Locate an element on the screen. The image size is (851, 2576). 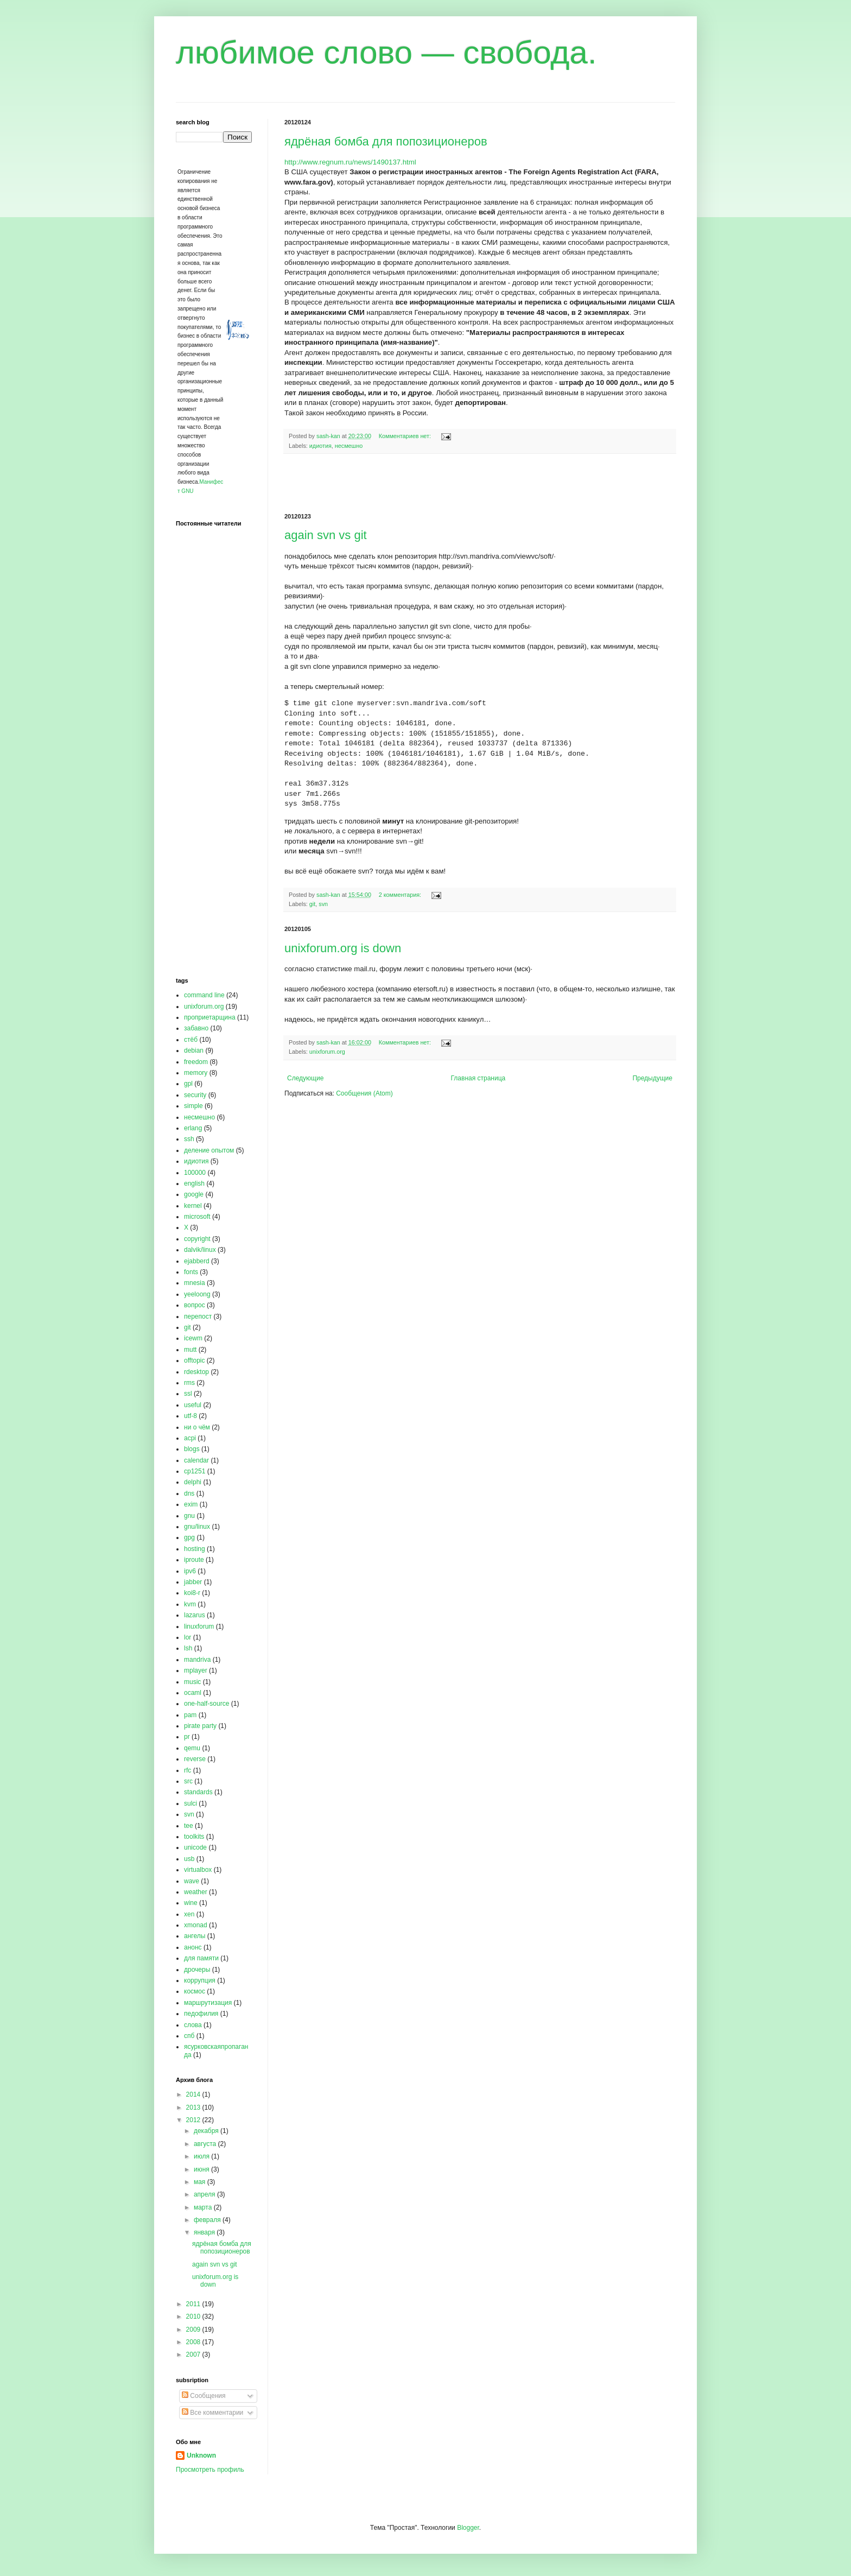
ipv6 is located at coordinates (190, 1571).